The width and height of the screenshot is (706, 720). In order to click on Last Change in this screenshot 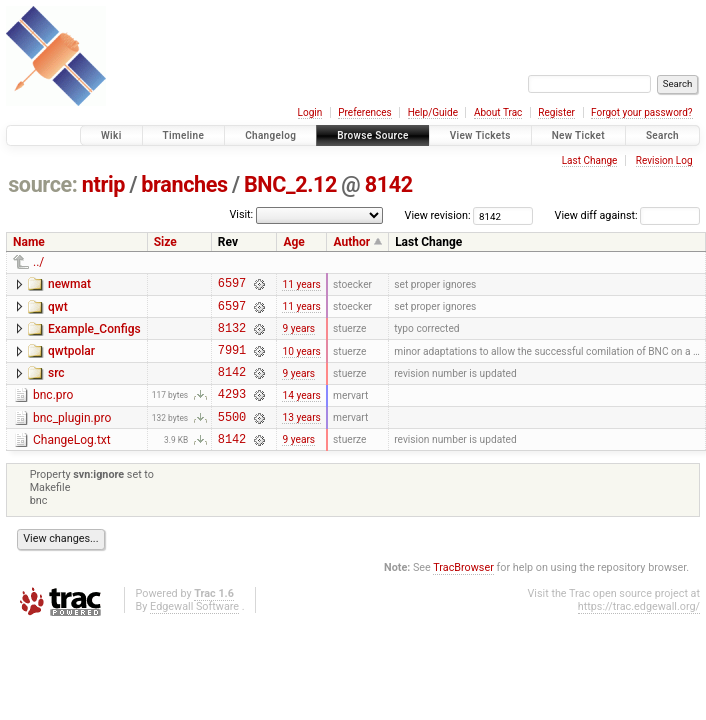, I will do `click(590, 160)`.